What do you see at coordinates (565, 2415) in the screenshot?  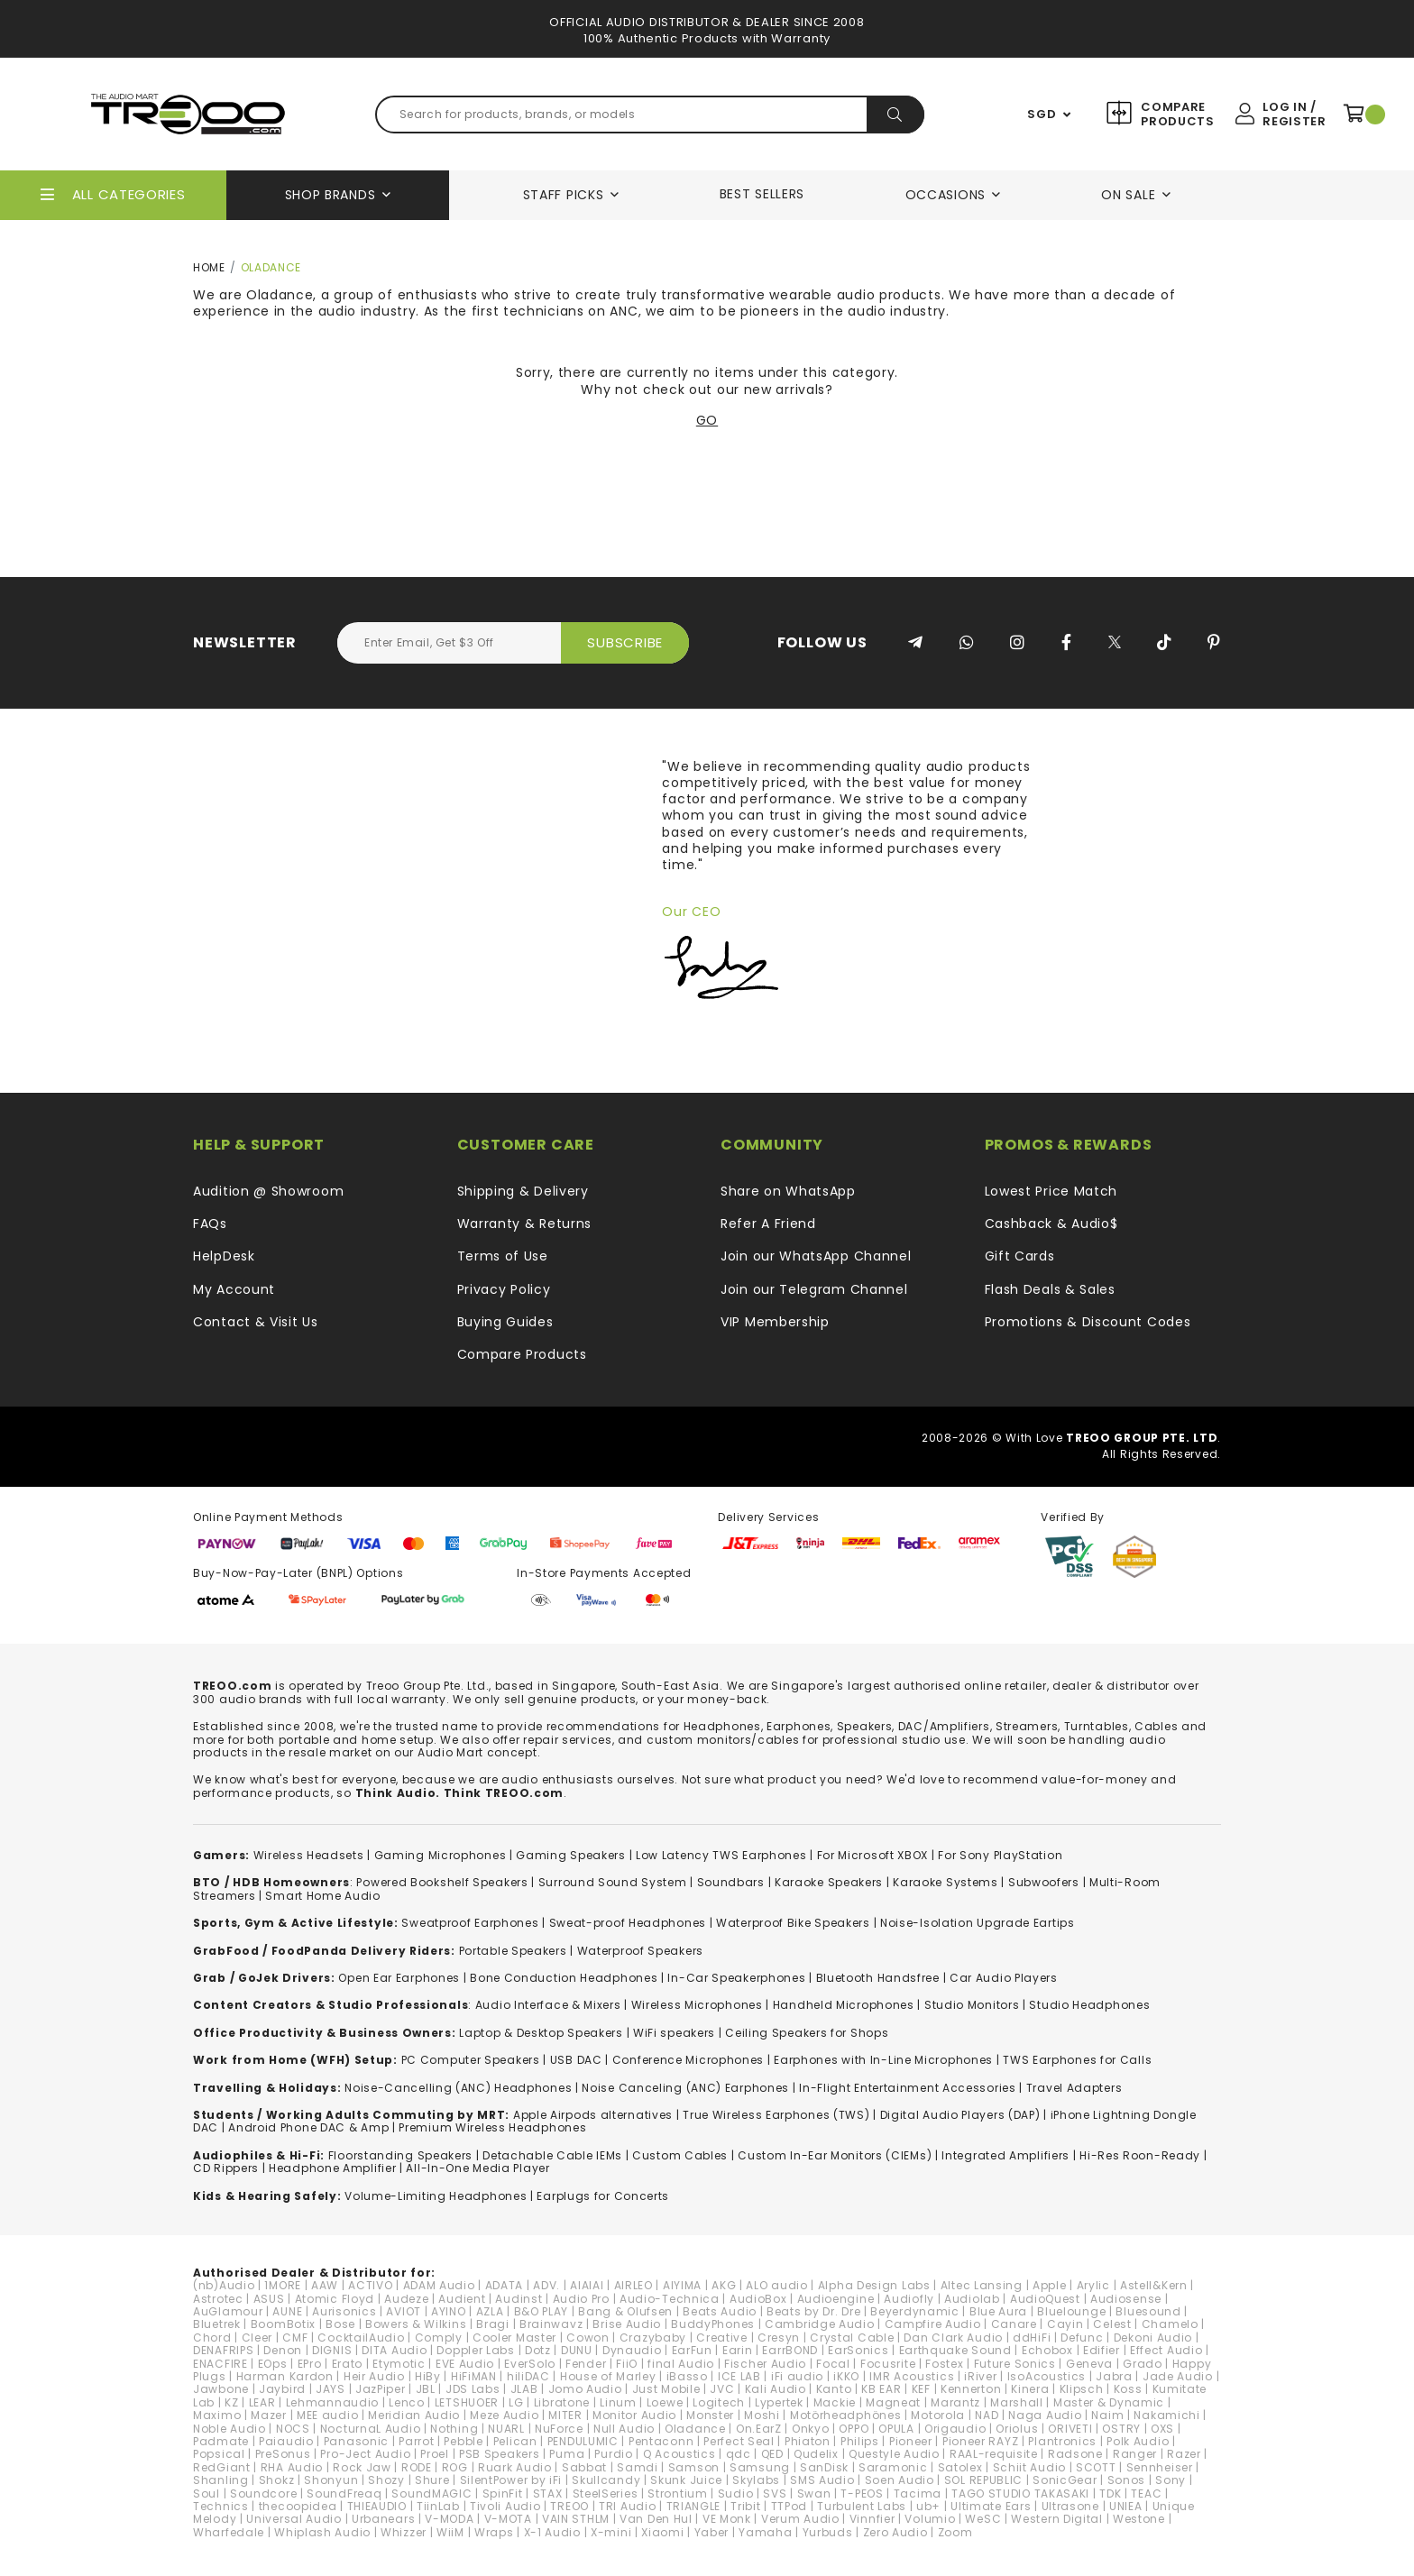 I see `MITER` at bounding box center [565, 2415].